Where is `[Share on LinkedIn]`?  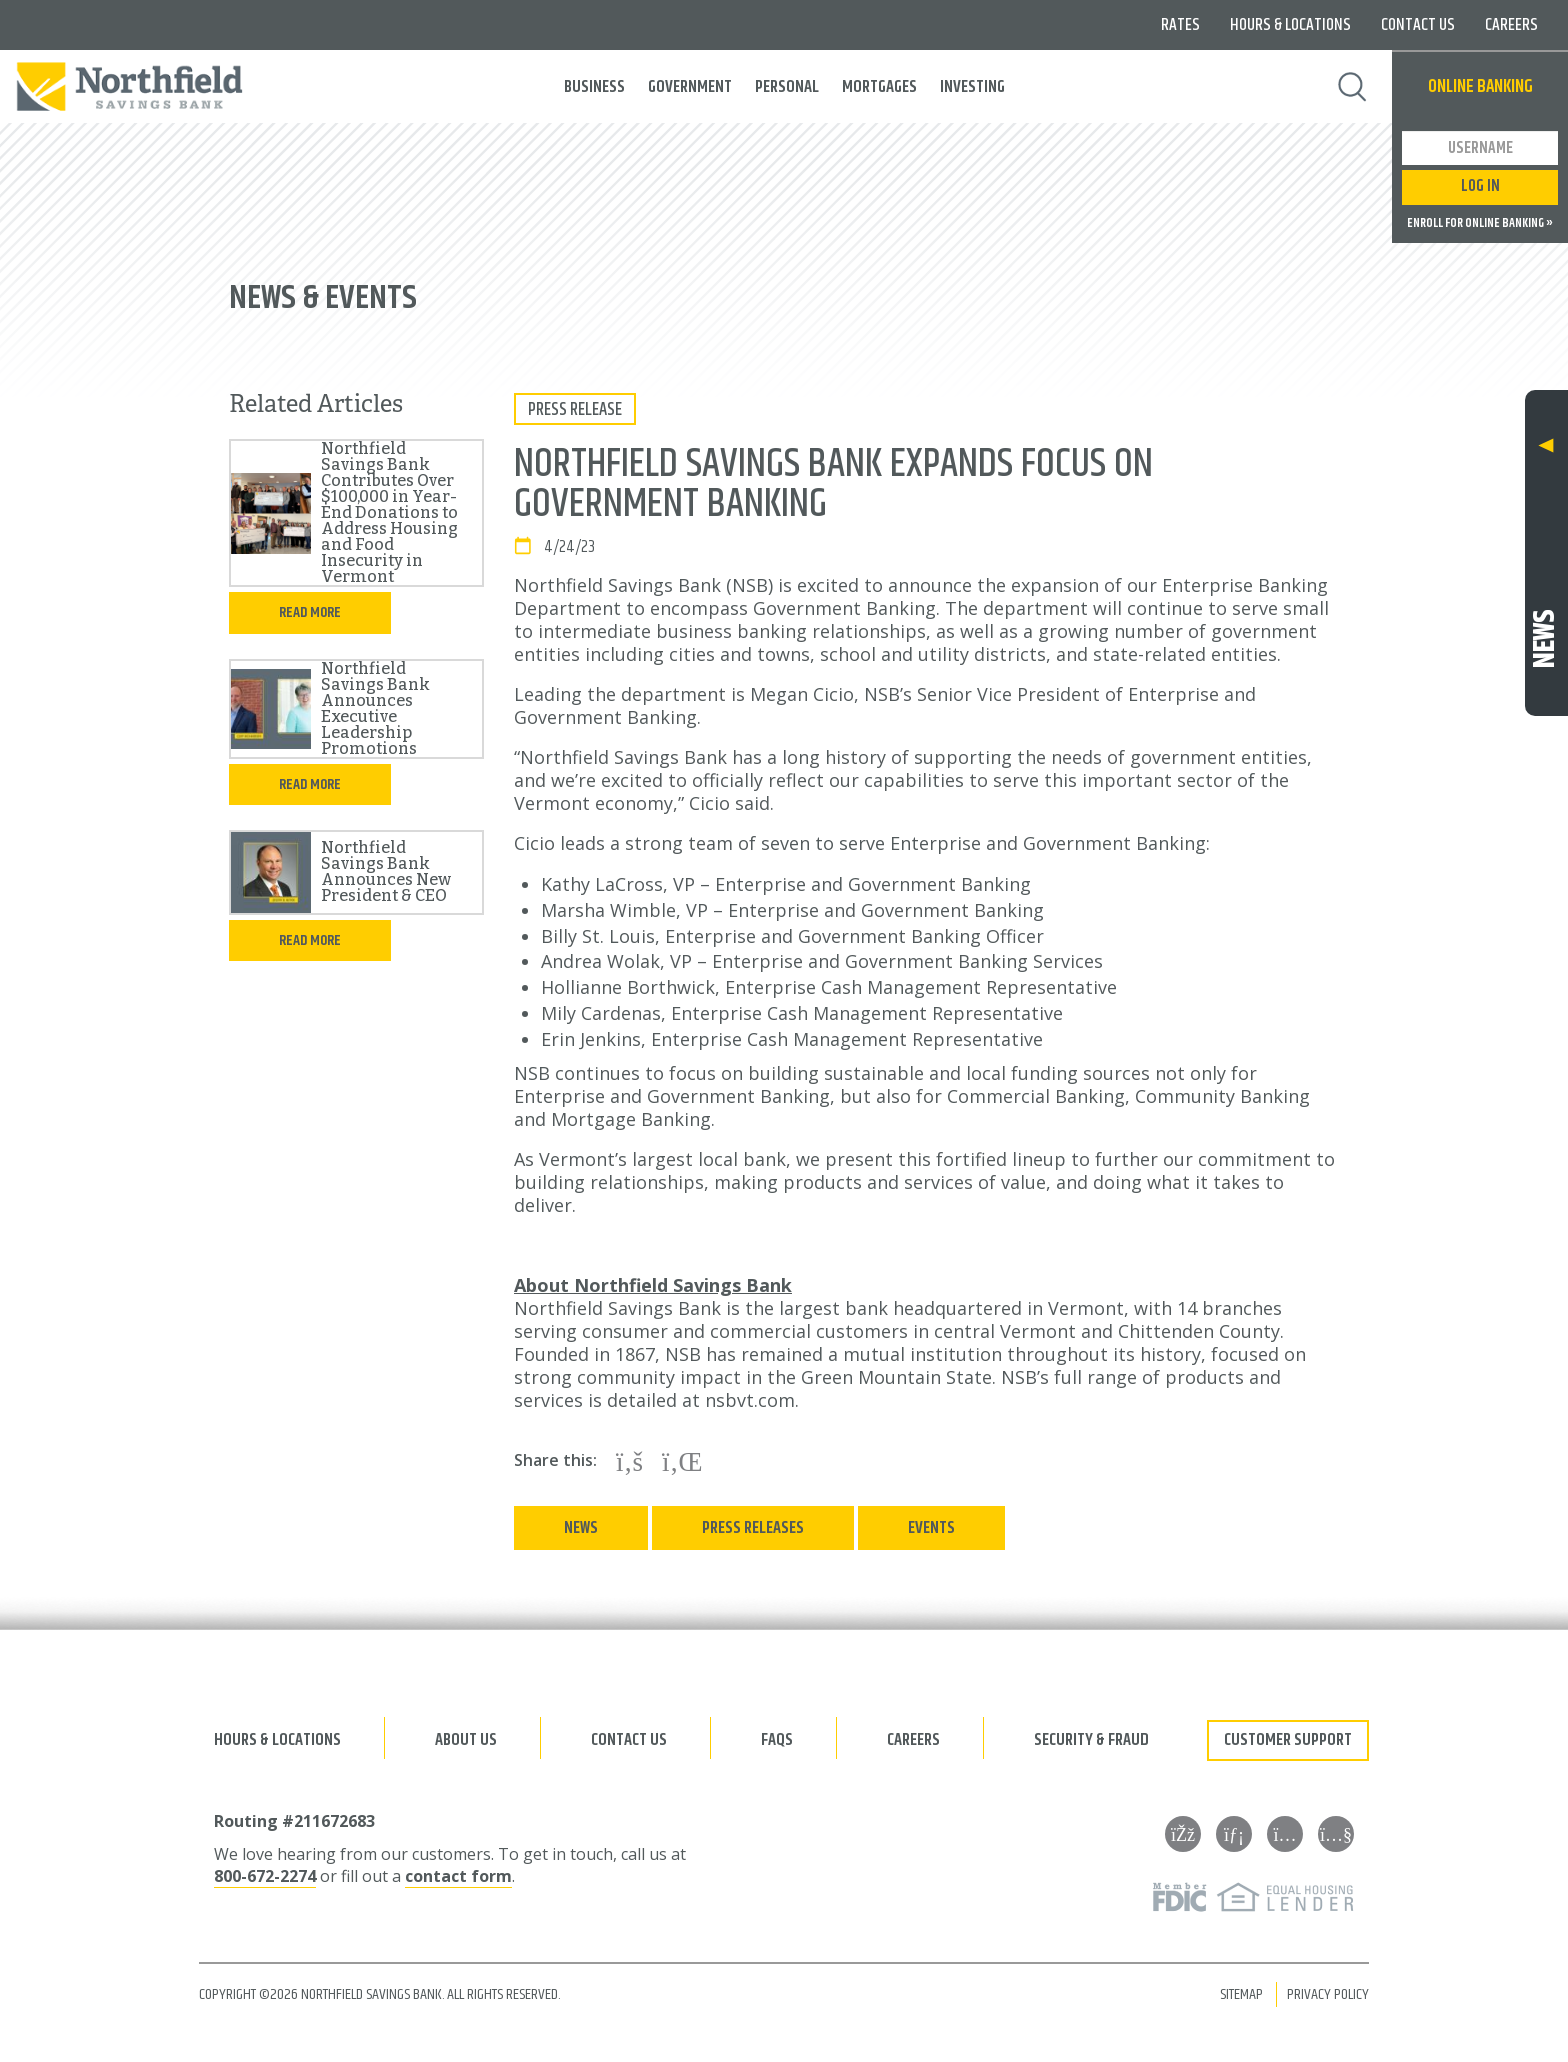
[Share on LinkedIn] is located at coordinates (682, 1461).